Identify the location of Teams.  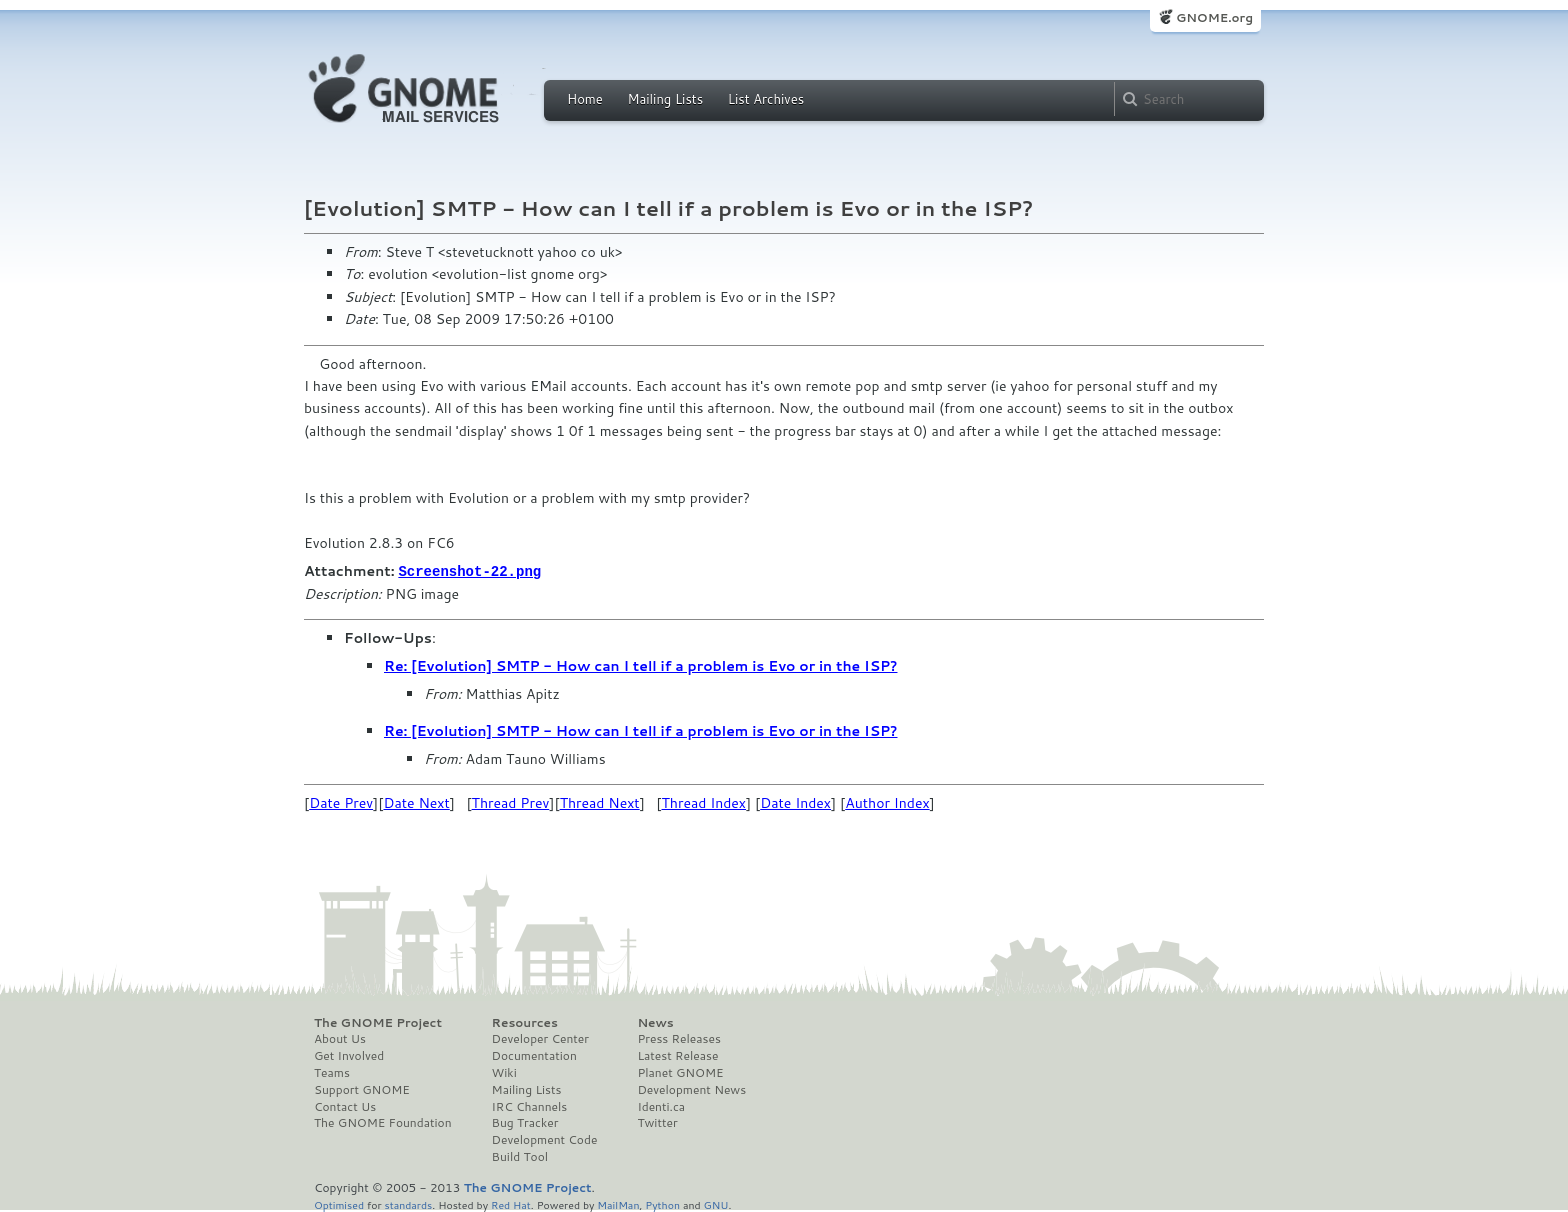
(332, 1072).